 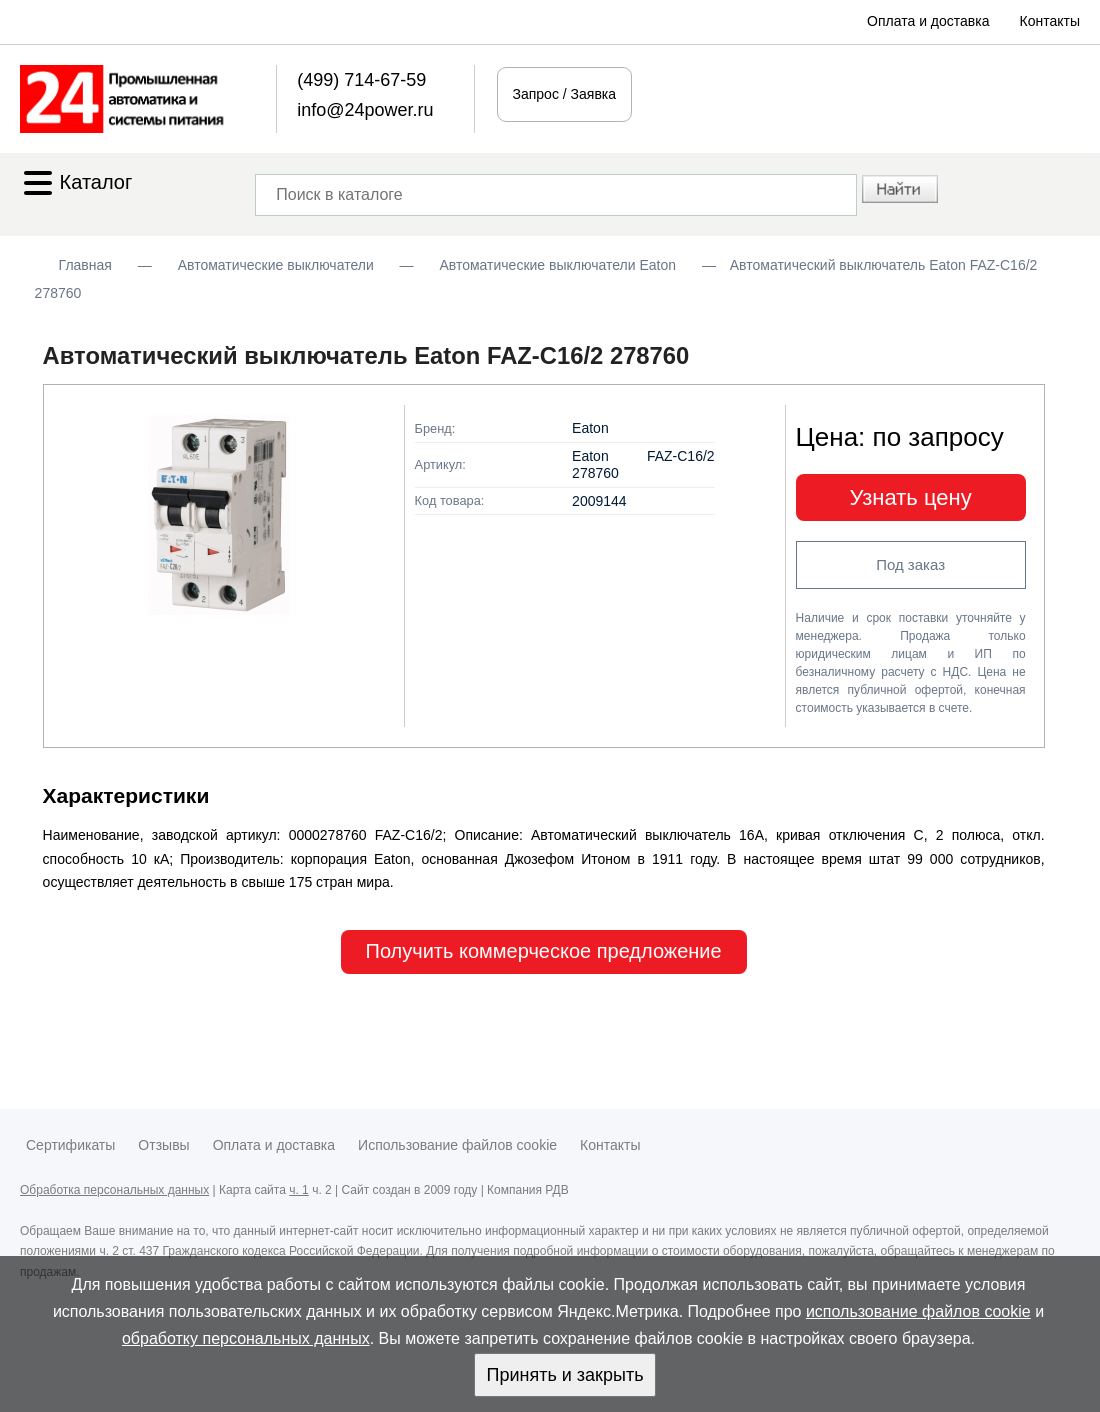 What do you see at coordinates (299, 1190) in the screenshot?
I see `ч. 1` at bounding box center [299, 1190].